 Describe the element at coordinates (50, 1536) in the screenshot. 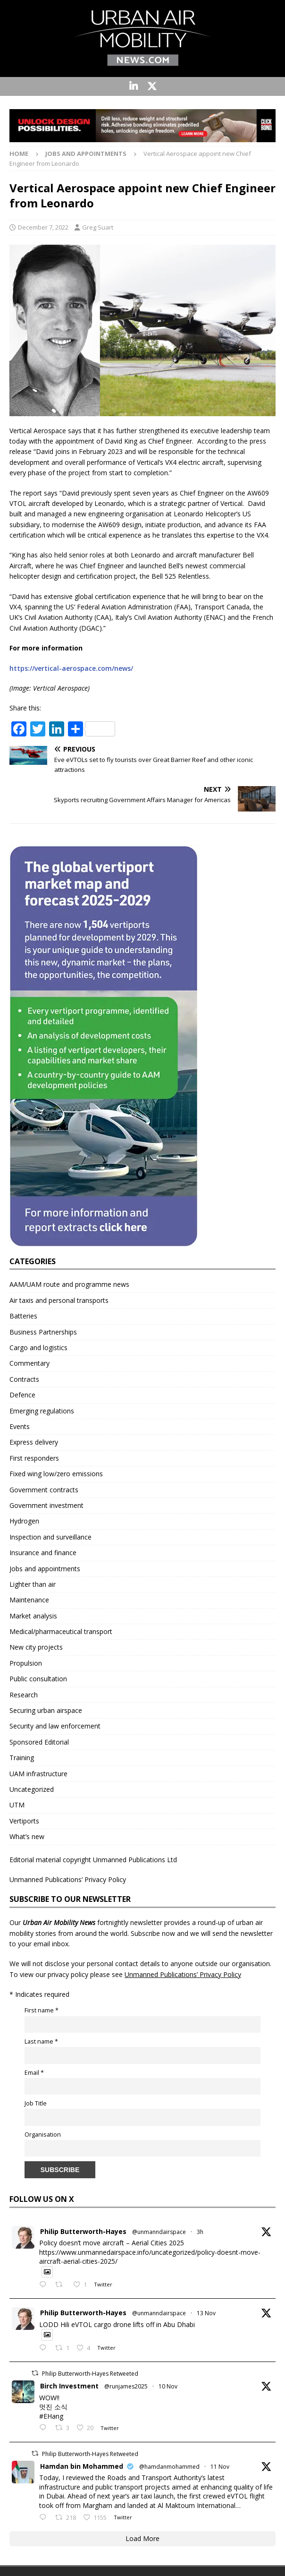

I see `Inspection and surveillance` at that location.